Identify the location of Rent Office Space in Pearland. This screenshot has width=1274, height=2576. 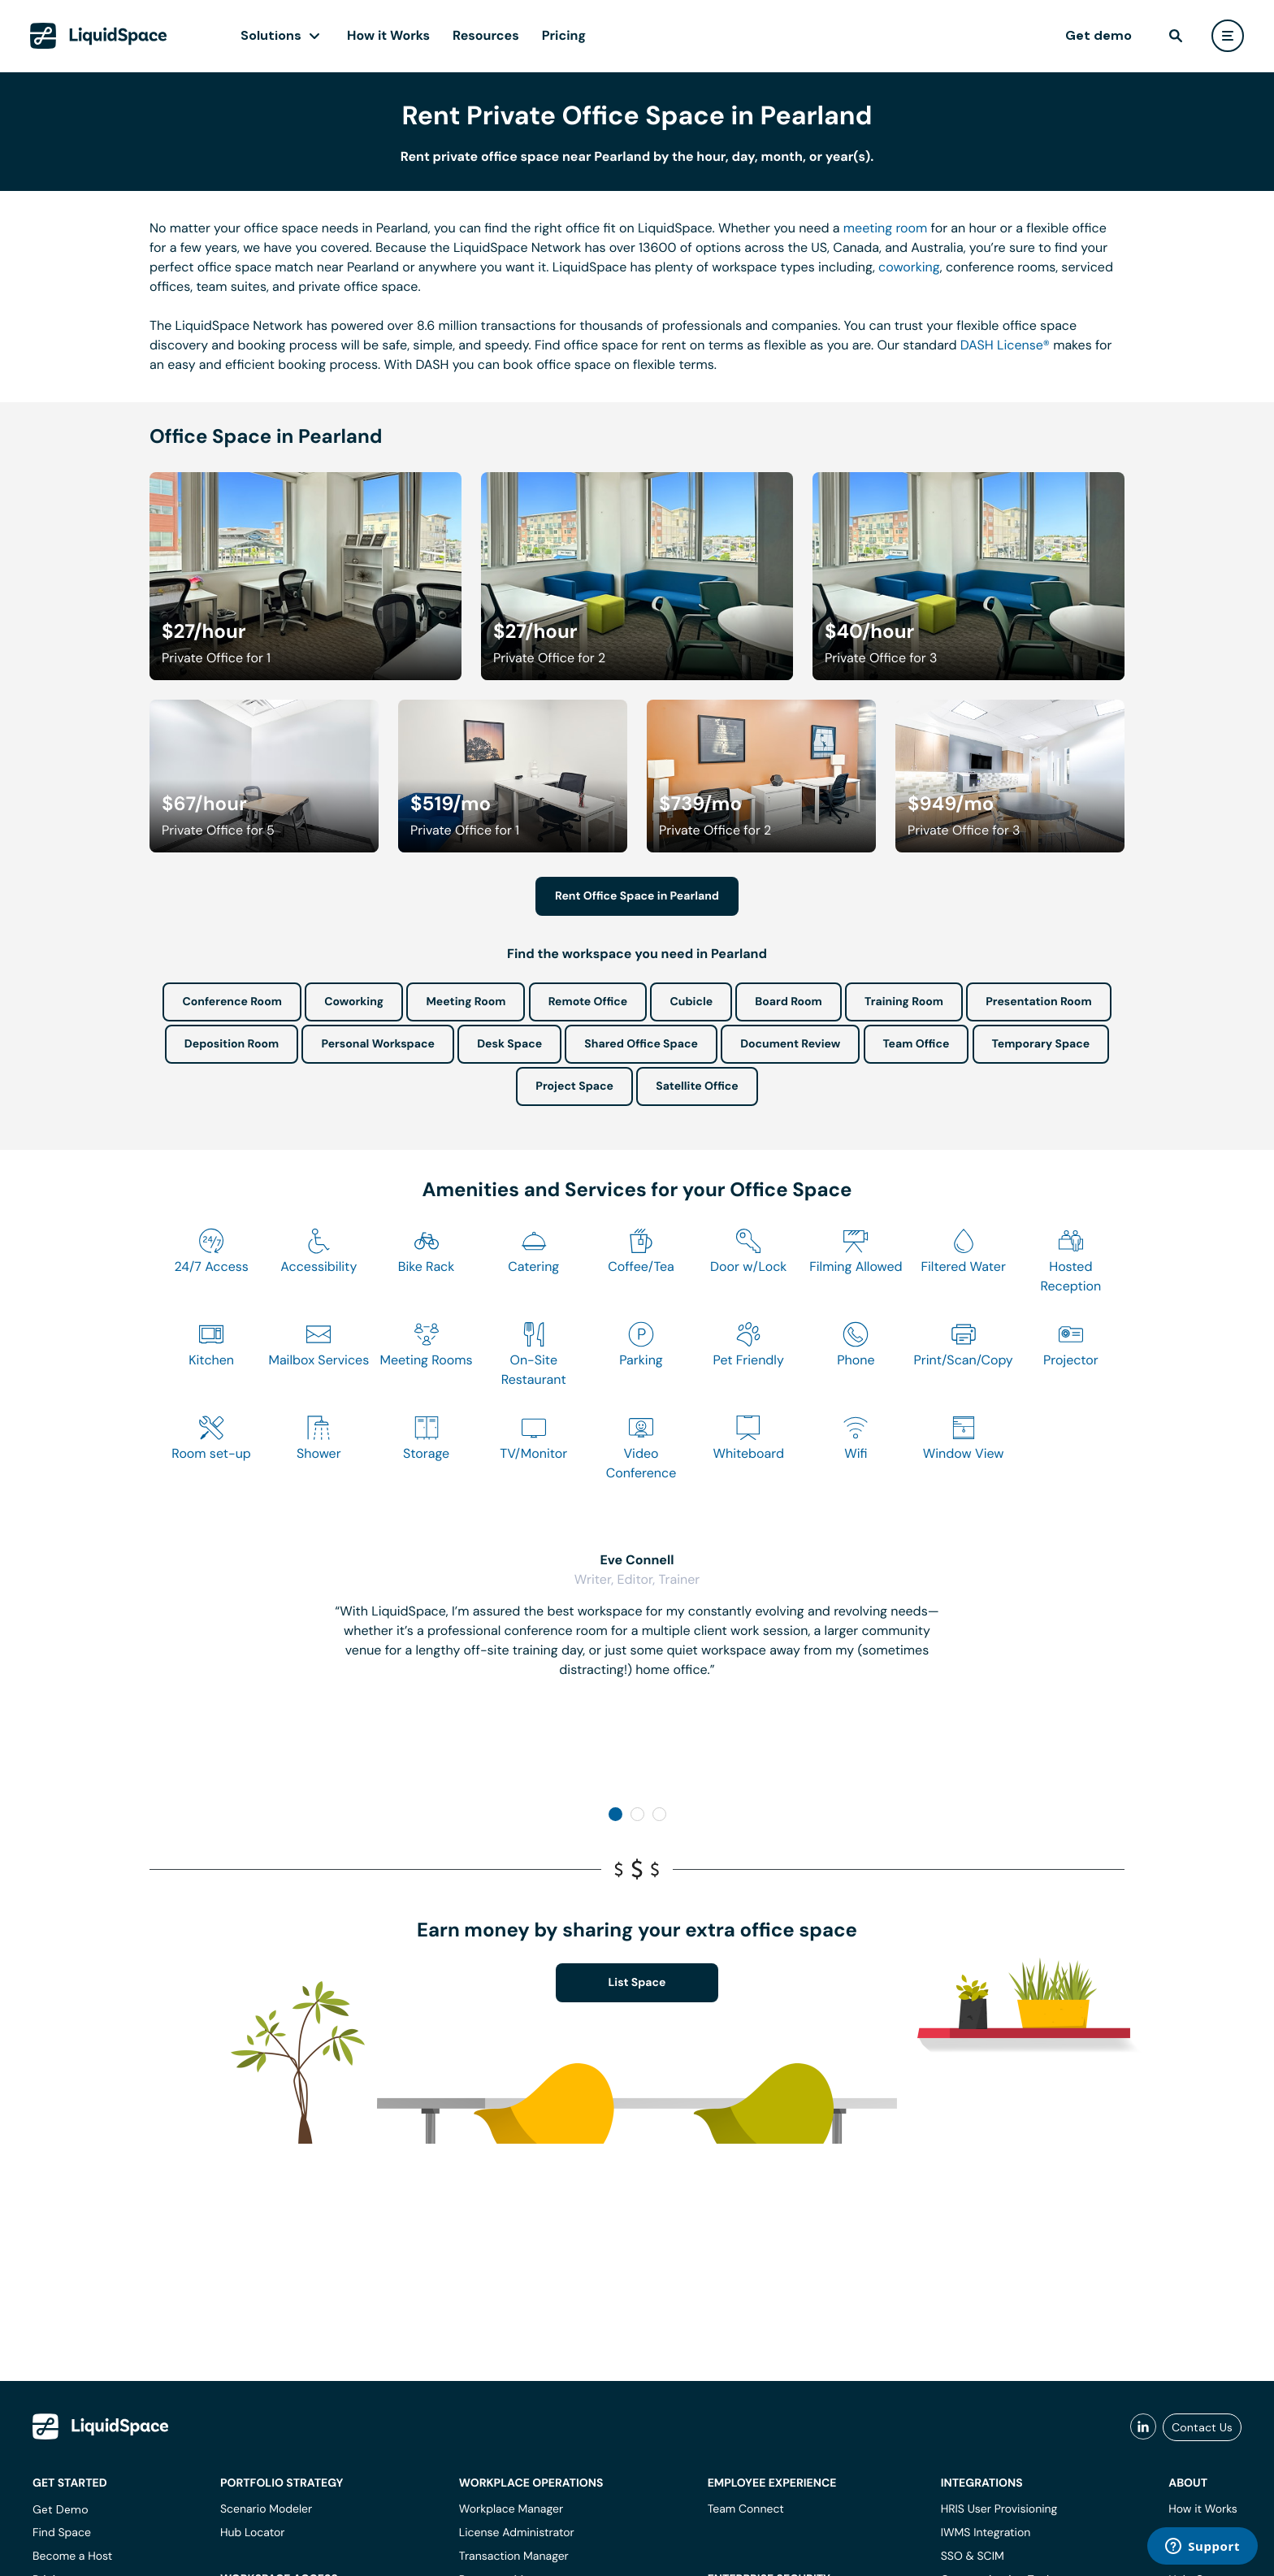
(637, 896).